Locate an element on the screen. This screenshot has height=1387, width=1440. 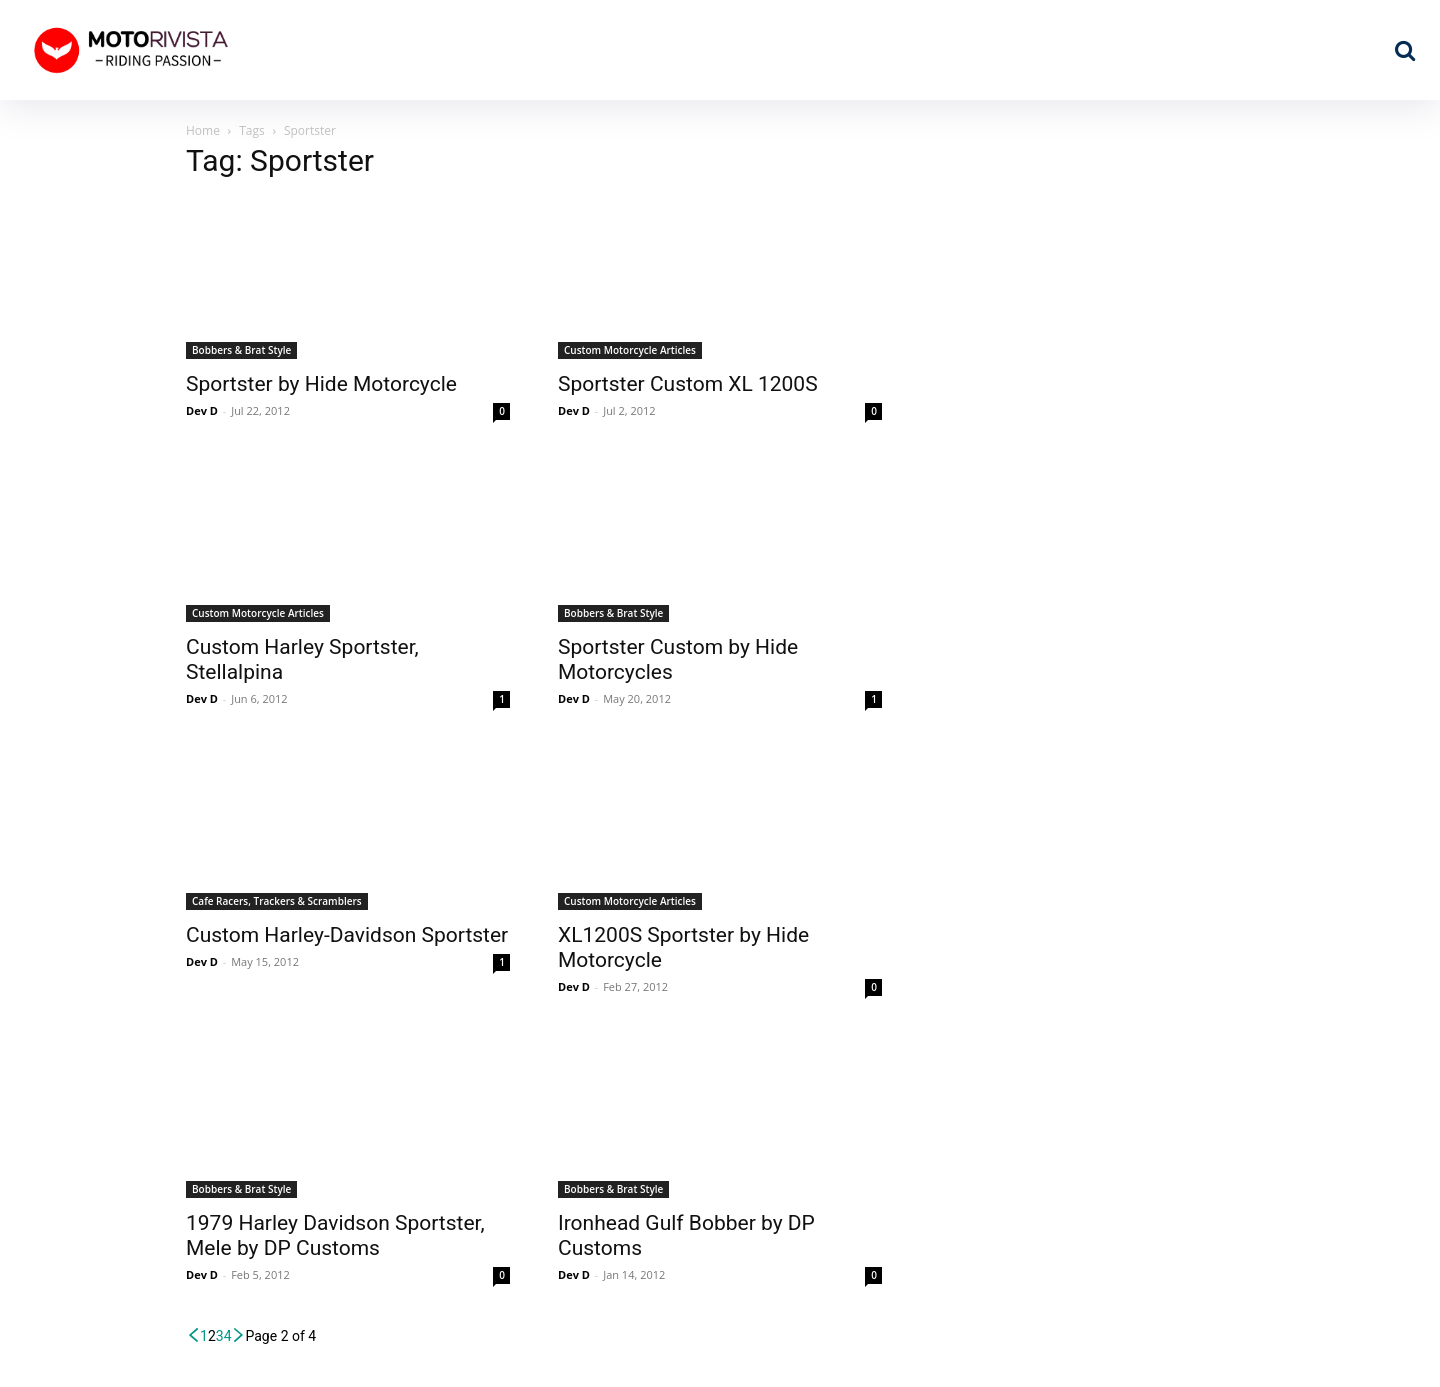
[button] is located at coordinates (1405, 50).